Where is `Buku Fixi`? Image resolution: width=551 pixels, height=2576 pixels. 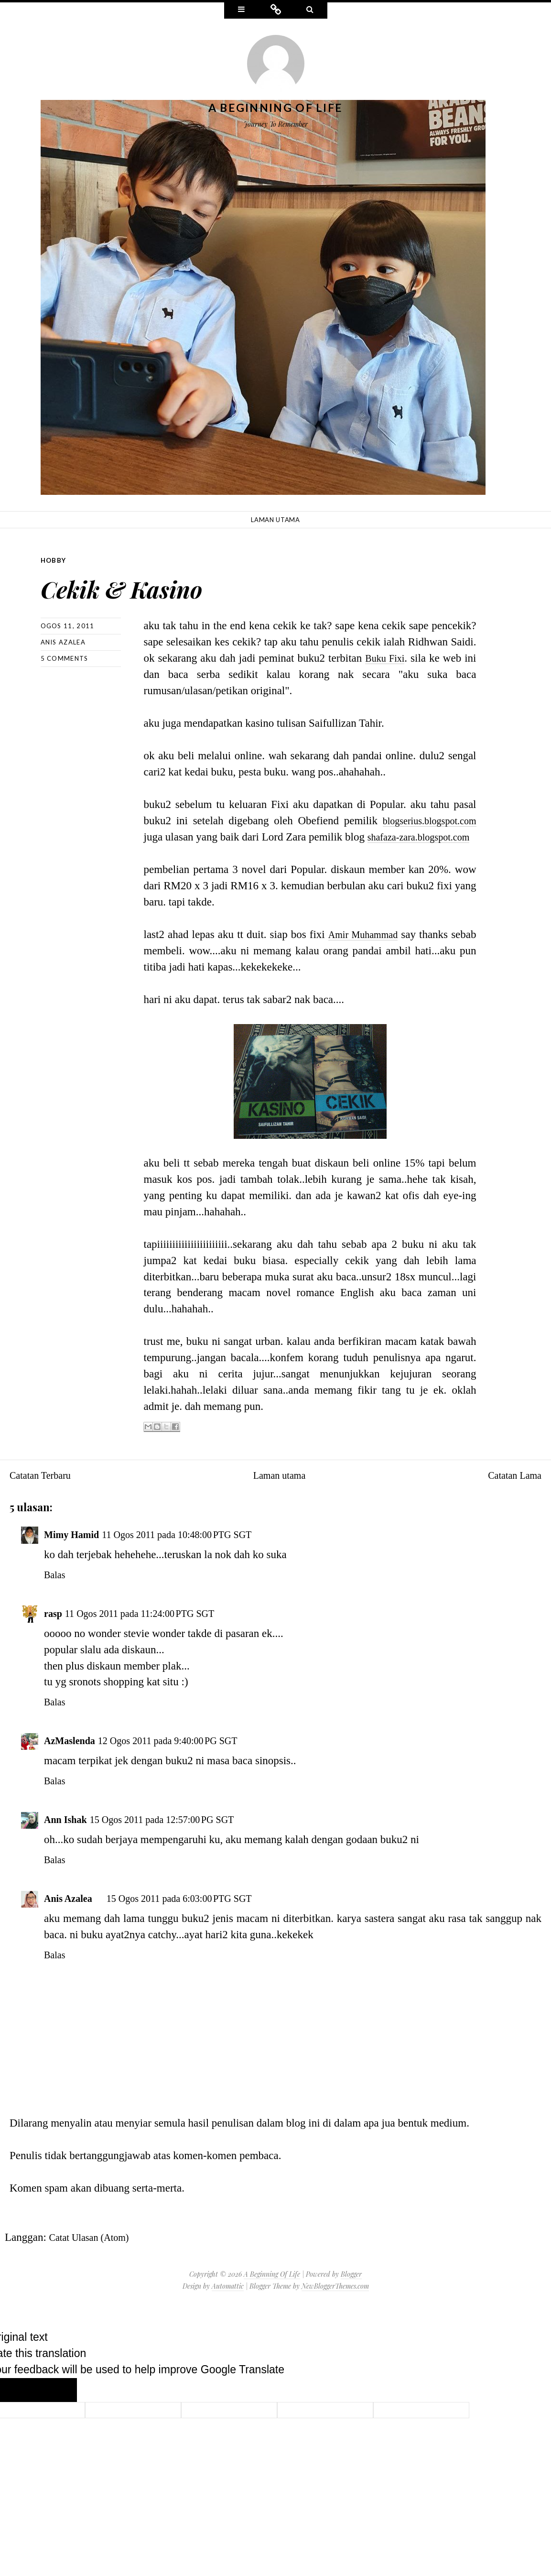
Buku Fixi is located at coordinates (384, 658).